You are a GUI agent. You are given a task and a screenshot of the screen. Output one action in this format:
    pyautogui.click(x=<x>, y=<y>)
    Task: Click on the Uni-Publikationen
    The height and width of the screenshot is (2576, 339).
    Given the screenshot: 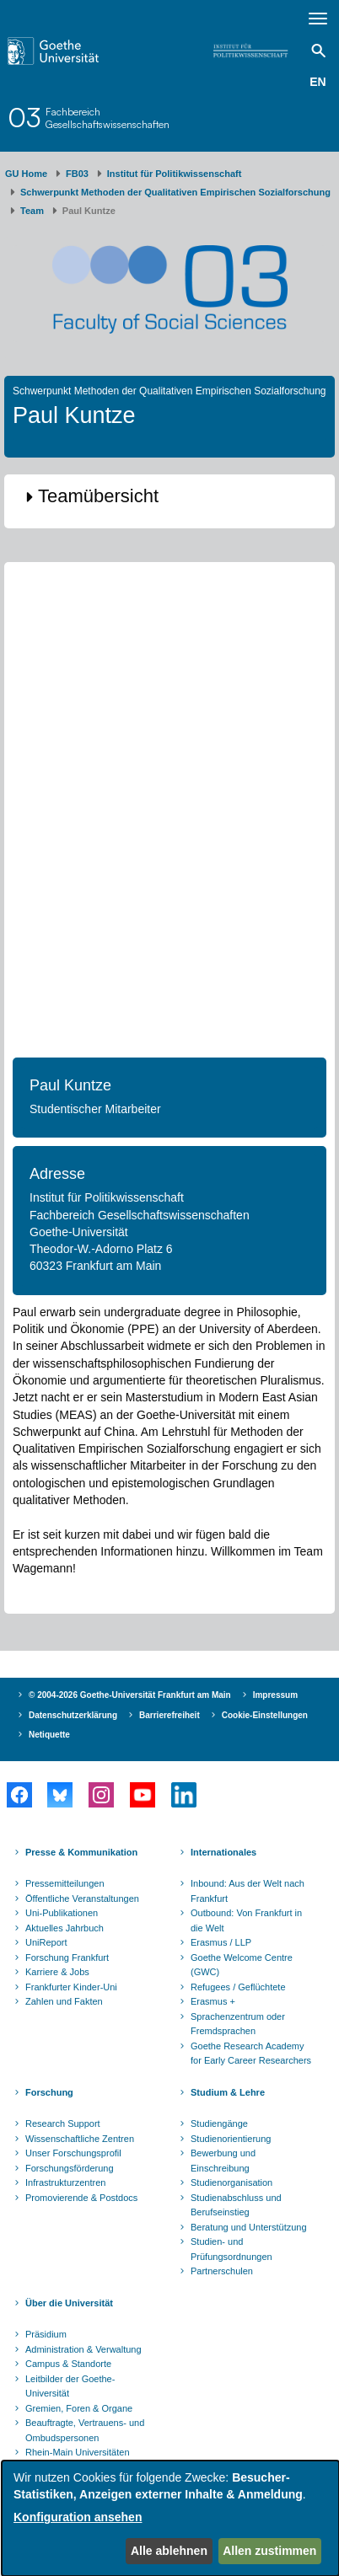 What is the action you would take?
    pyautogui.click(x=61, y=1913)
    